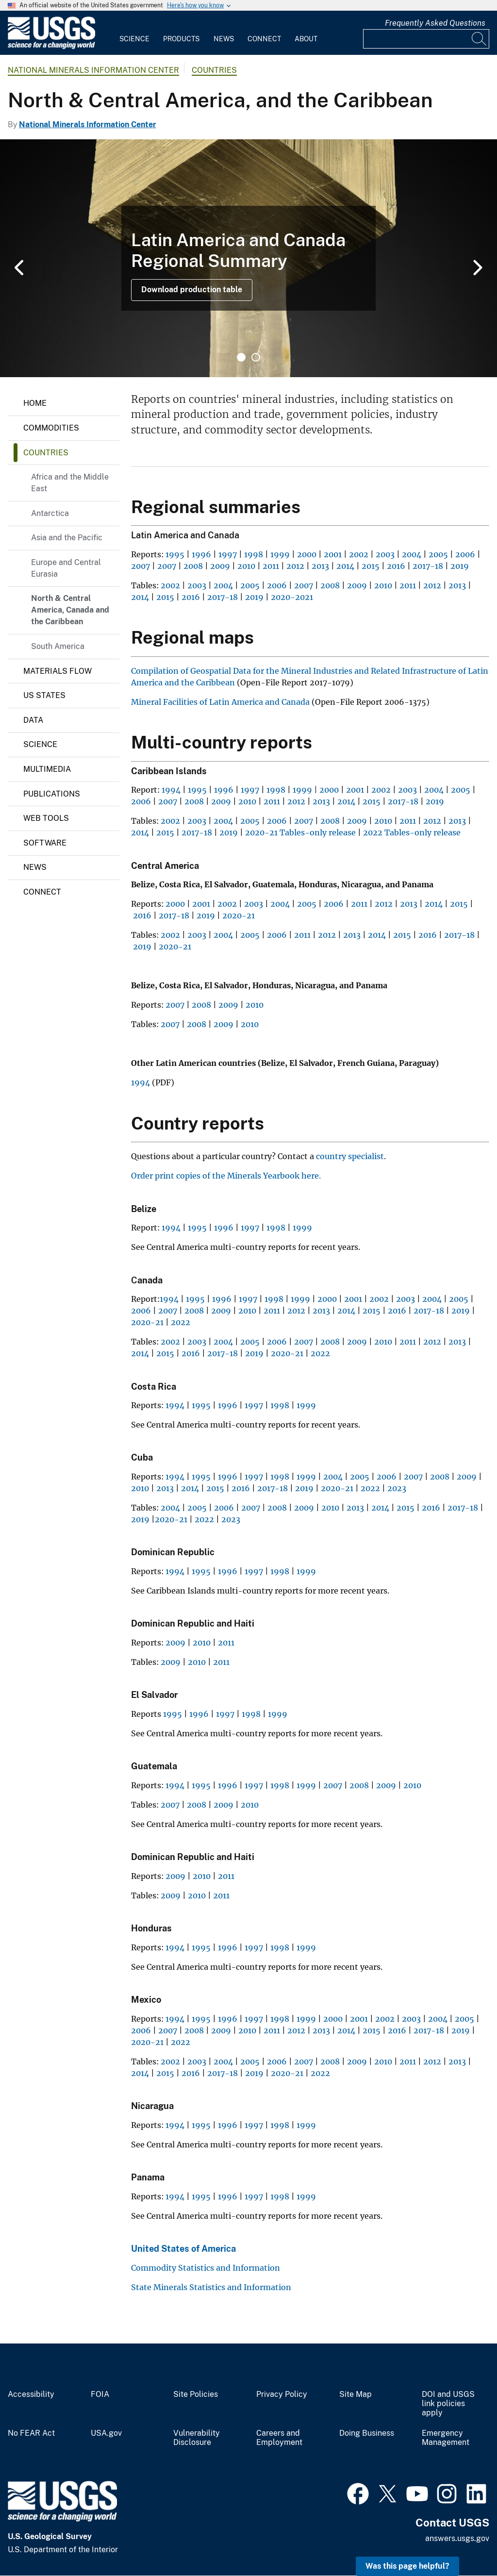 Image resolution: width=497 pixels, height=2576 pixels. I want to click on Emergency Management, so click(445, 2438).